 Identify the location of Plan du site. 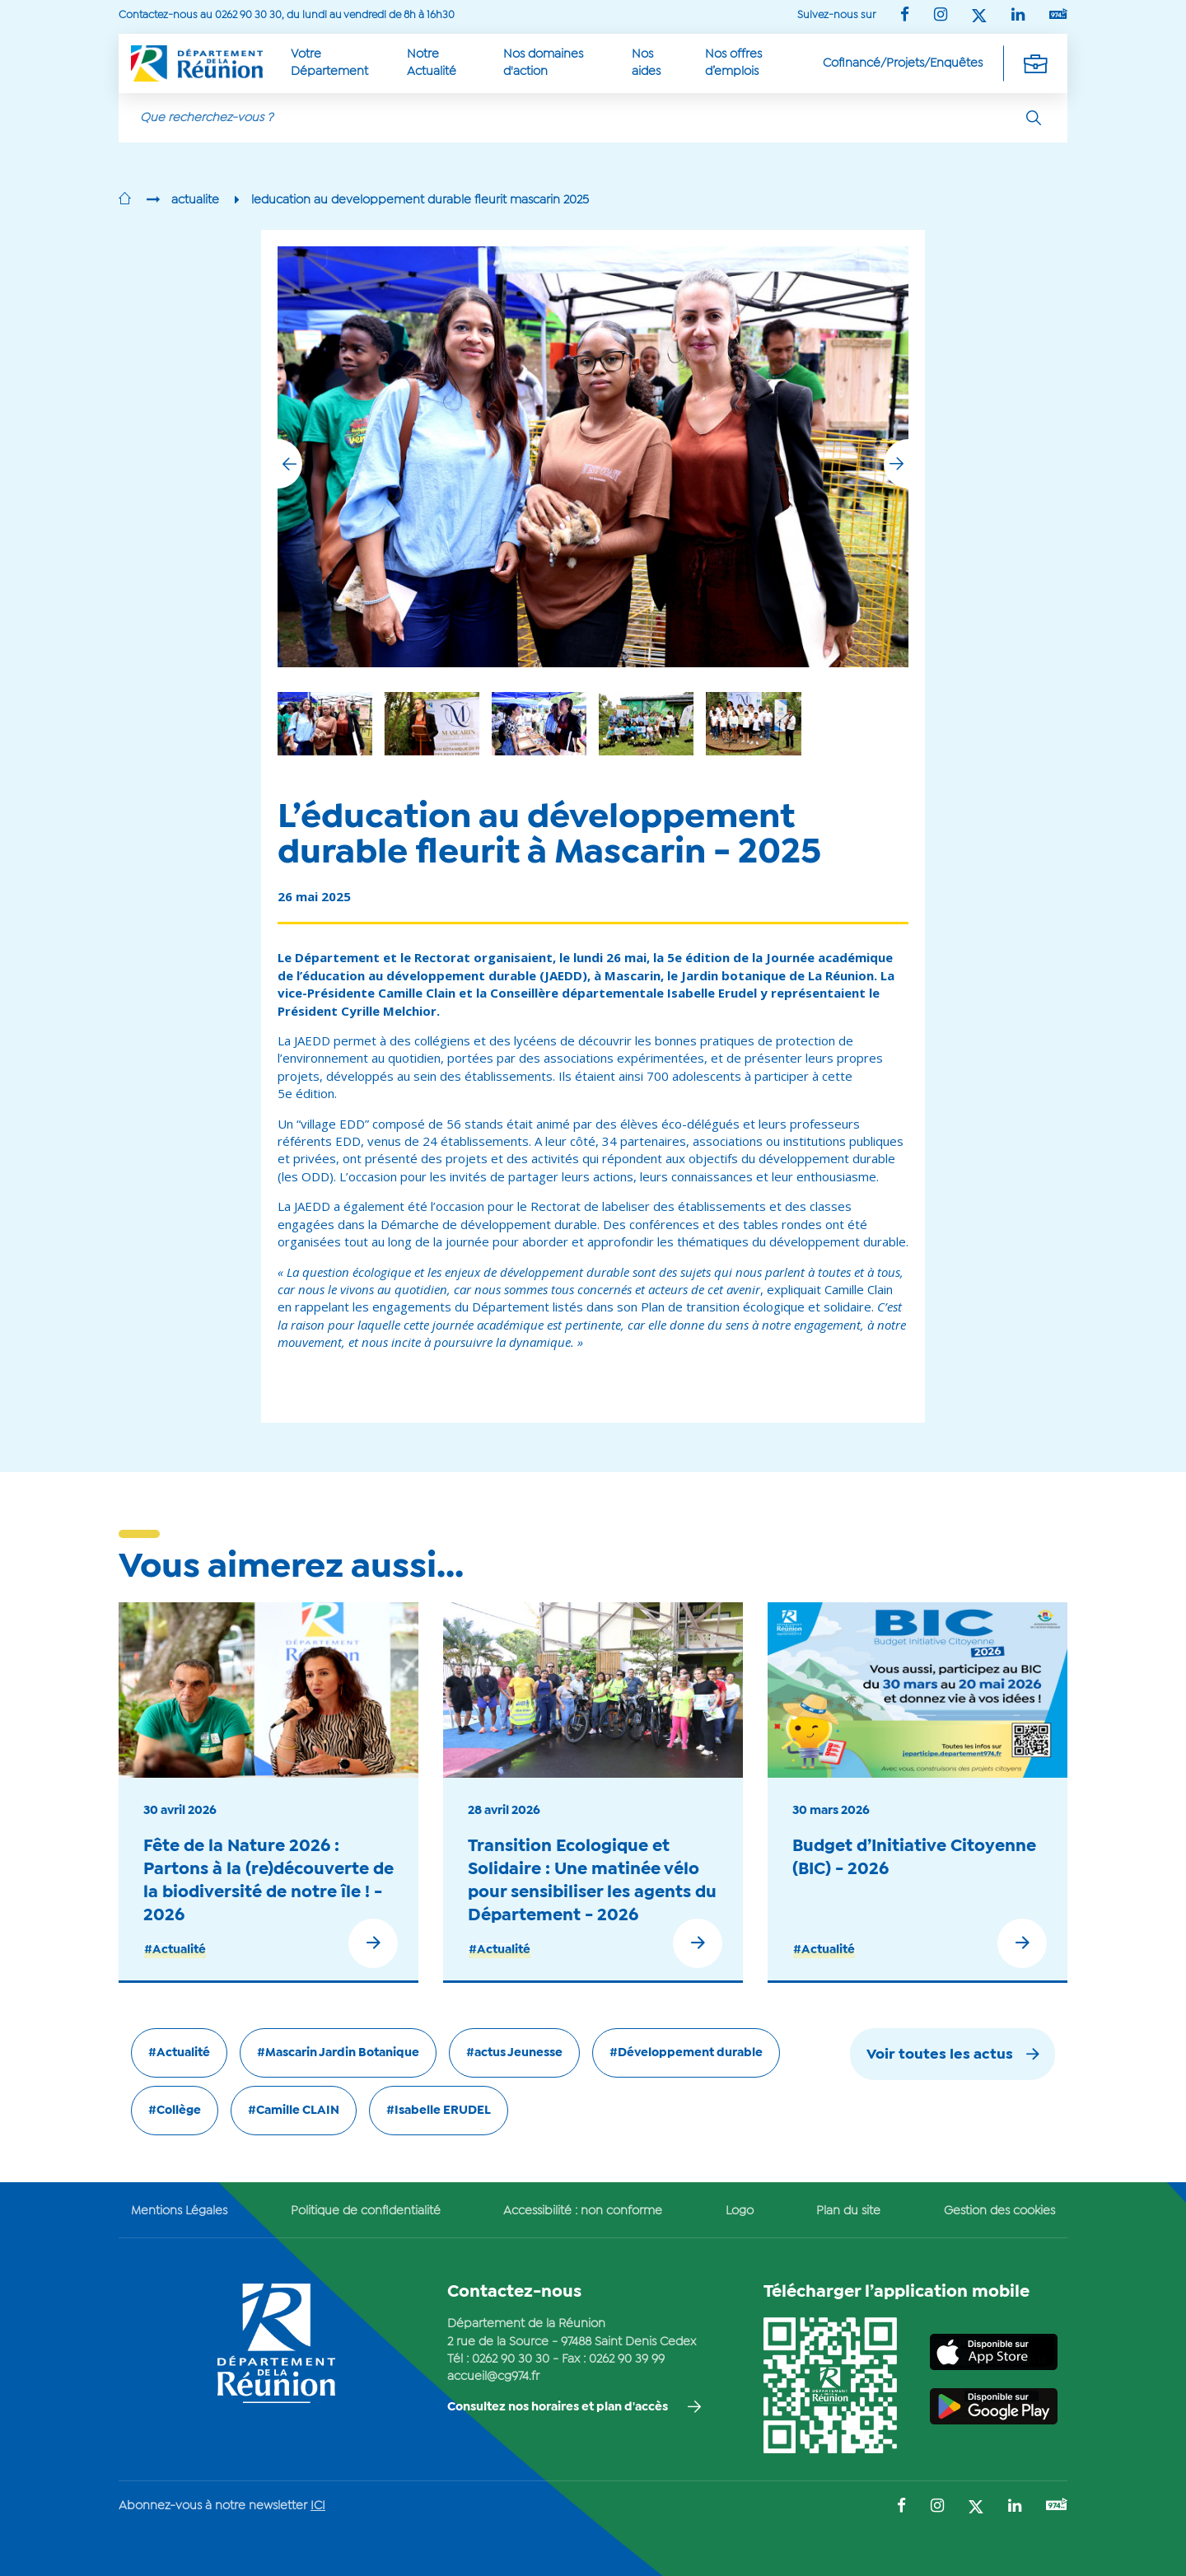
(848, 2211).